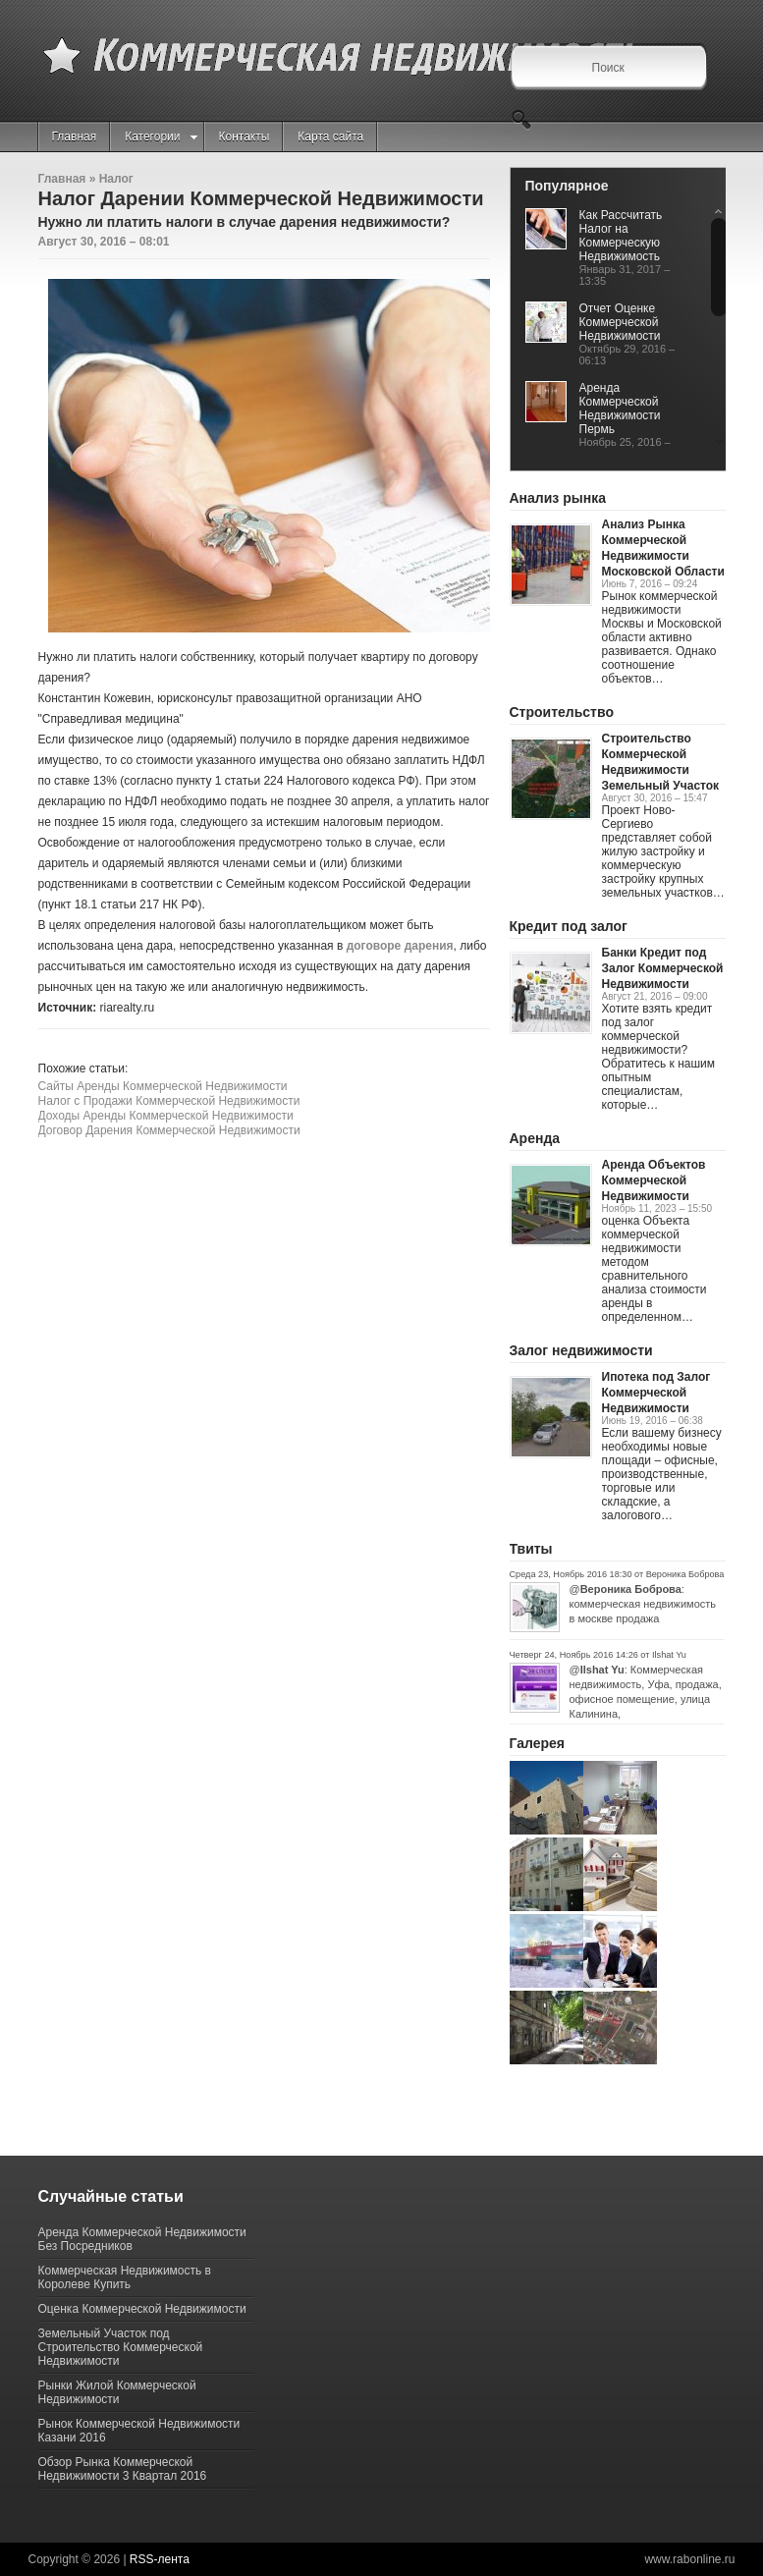 The image size is (763, 2576). Describe the element at coordinates (663, 968) in the screenshot. I see `Банки Кредит под Залог Коммерческой Недвижимости` at that location.